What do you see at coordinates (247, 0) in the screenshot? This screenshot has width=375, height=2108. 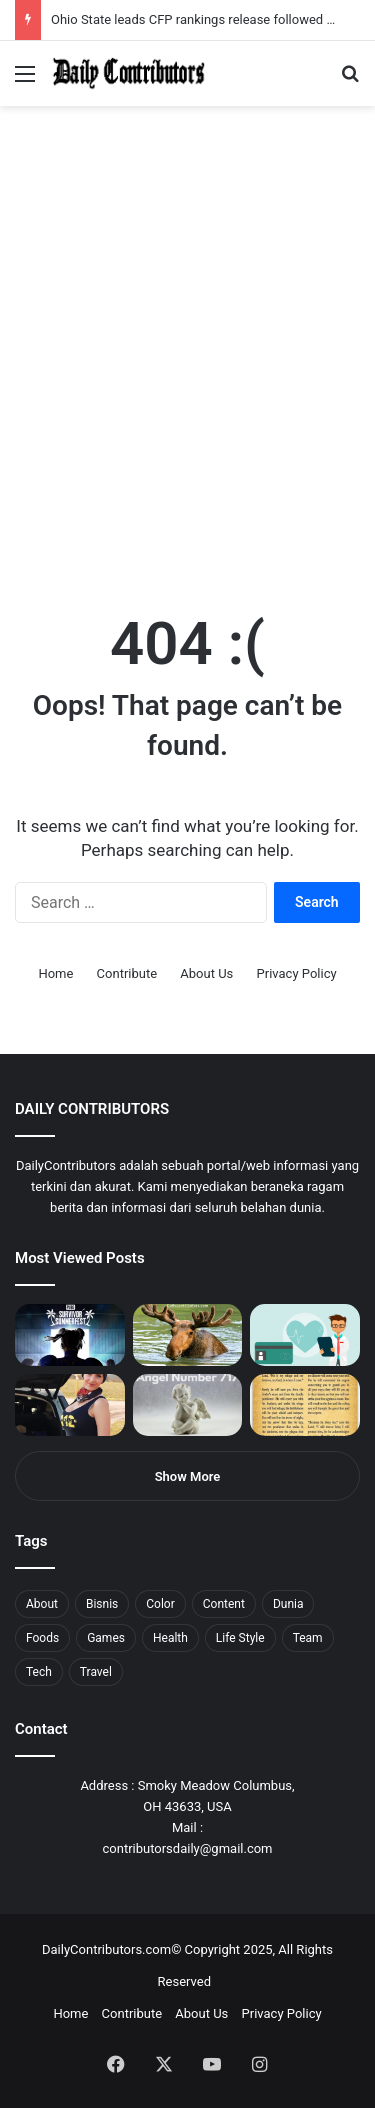 I see `pin up bet` at bounding box center [247, 0].